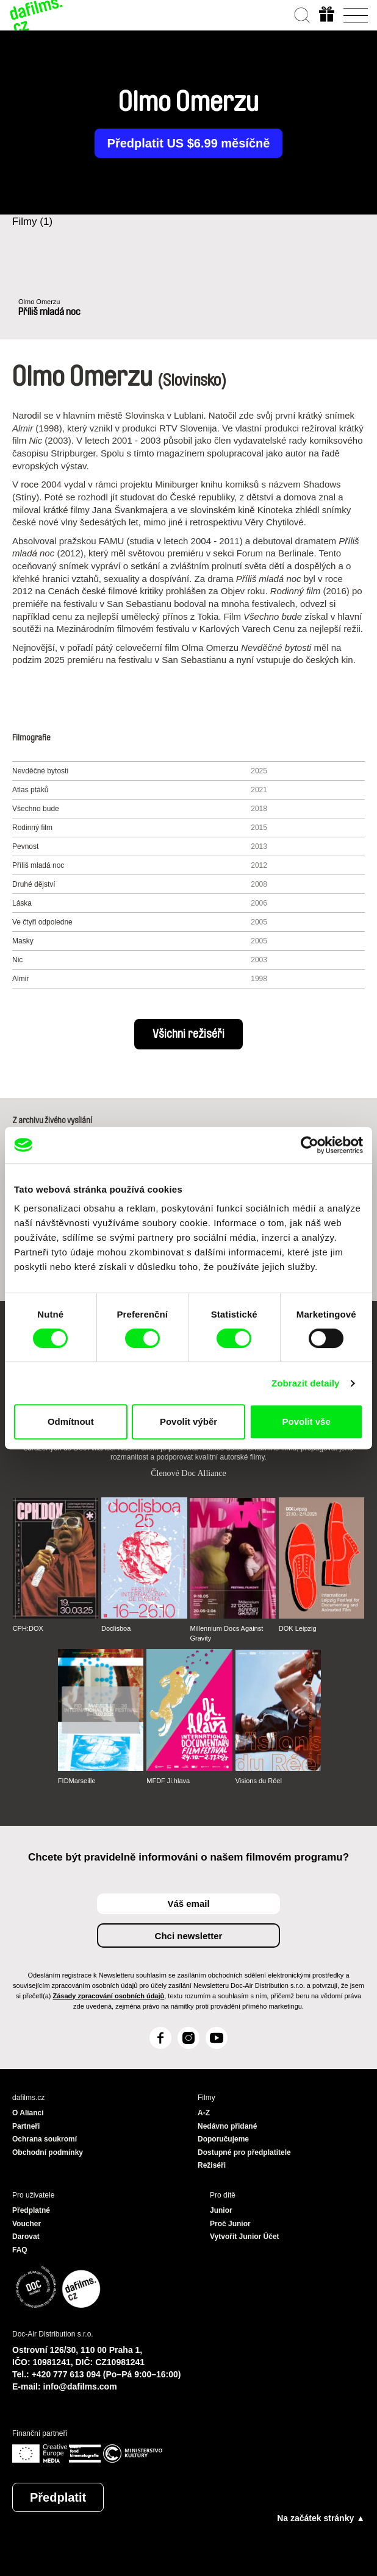 The image size is (377, 2576). Describe the element at coordinates (306, 1421) in the screenshot. I see `Povolit vše` at that location.